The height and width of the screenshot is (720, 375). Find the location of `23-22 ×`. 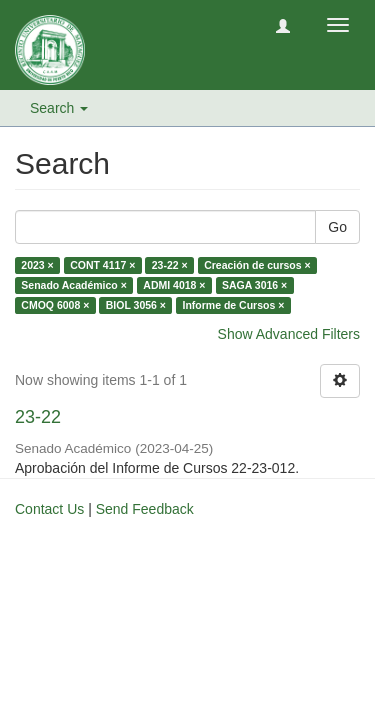

23-22 × is located at coordinates (170, 265).